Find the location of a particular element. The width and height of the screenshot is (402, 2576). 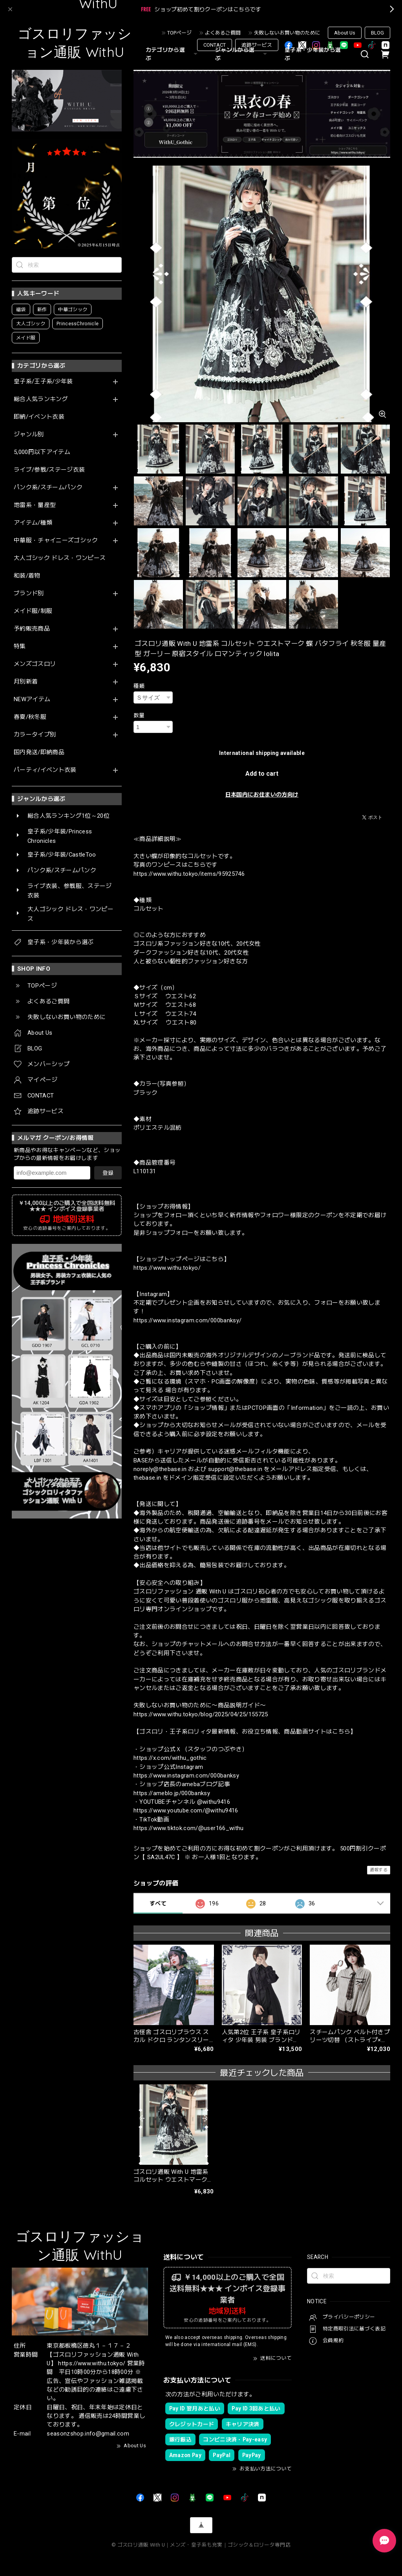

https://www.tiktok.com/@user166_withu is located at coordinates (188, 1828).